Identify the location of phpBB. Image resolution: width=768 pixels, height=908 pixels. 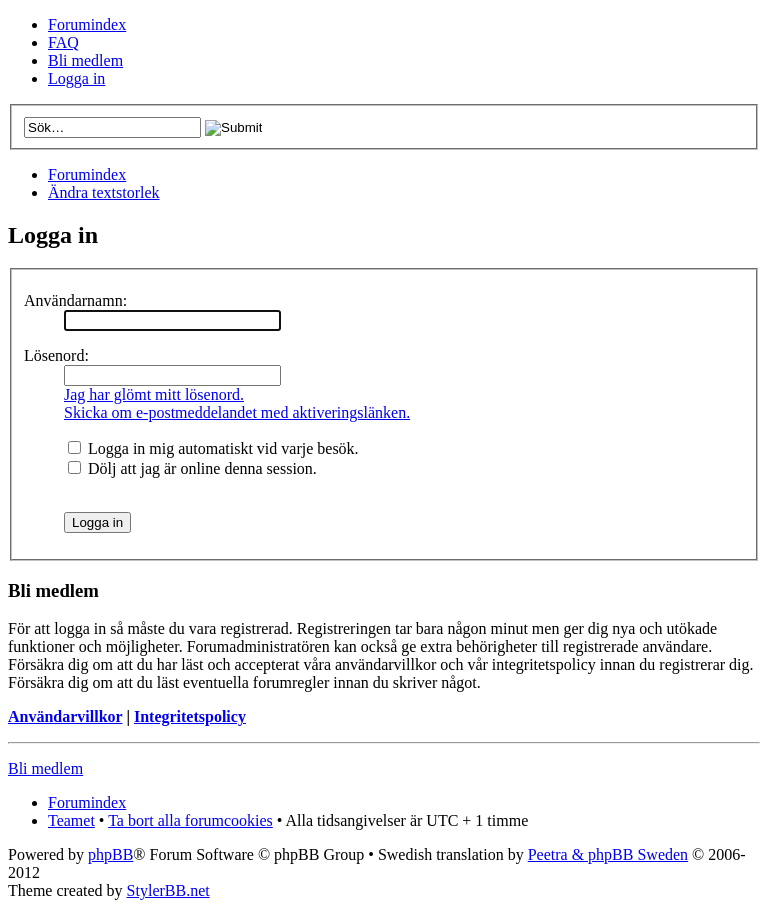
(110, 854).